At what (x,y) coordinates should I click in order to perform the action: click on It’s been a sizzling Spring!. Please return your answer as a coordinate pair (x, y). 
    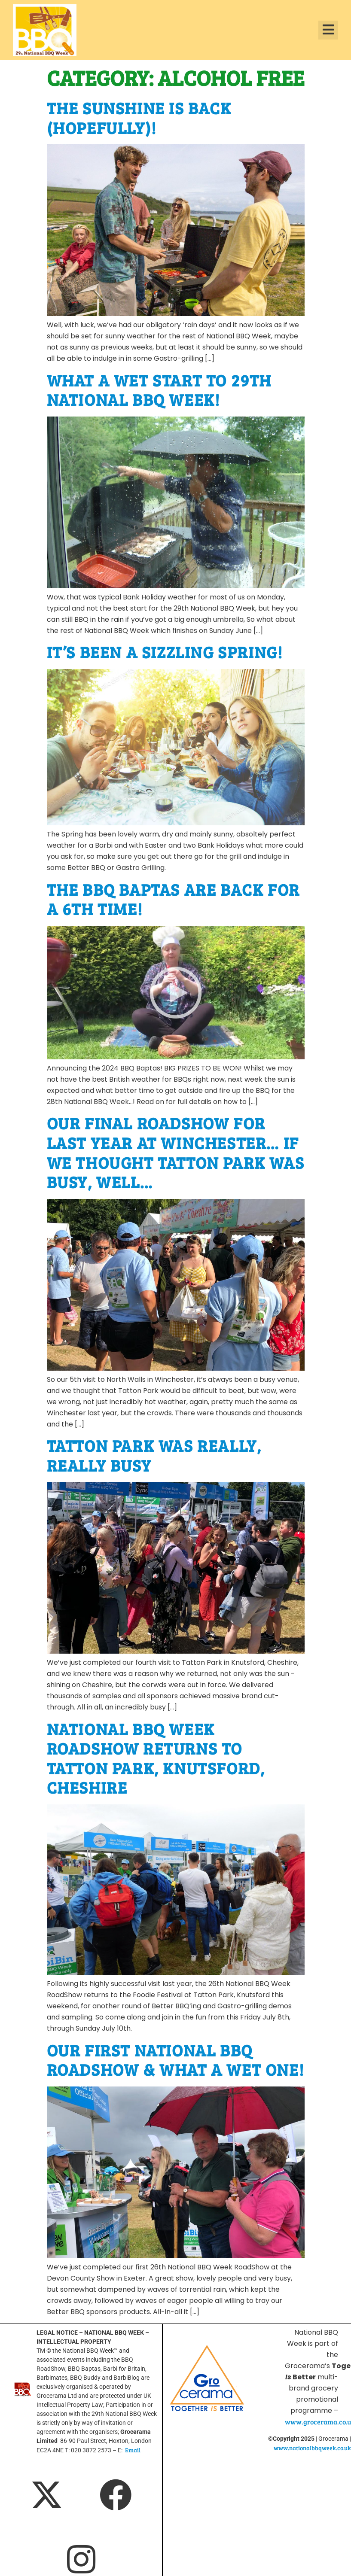
    Looking at the image, I should click on (165, 652).